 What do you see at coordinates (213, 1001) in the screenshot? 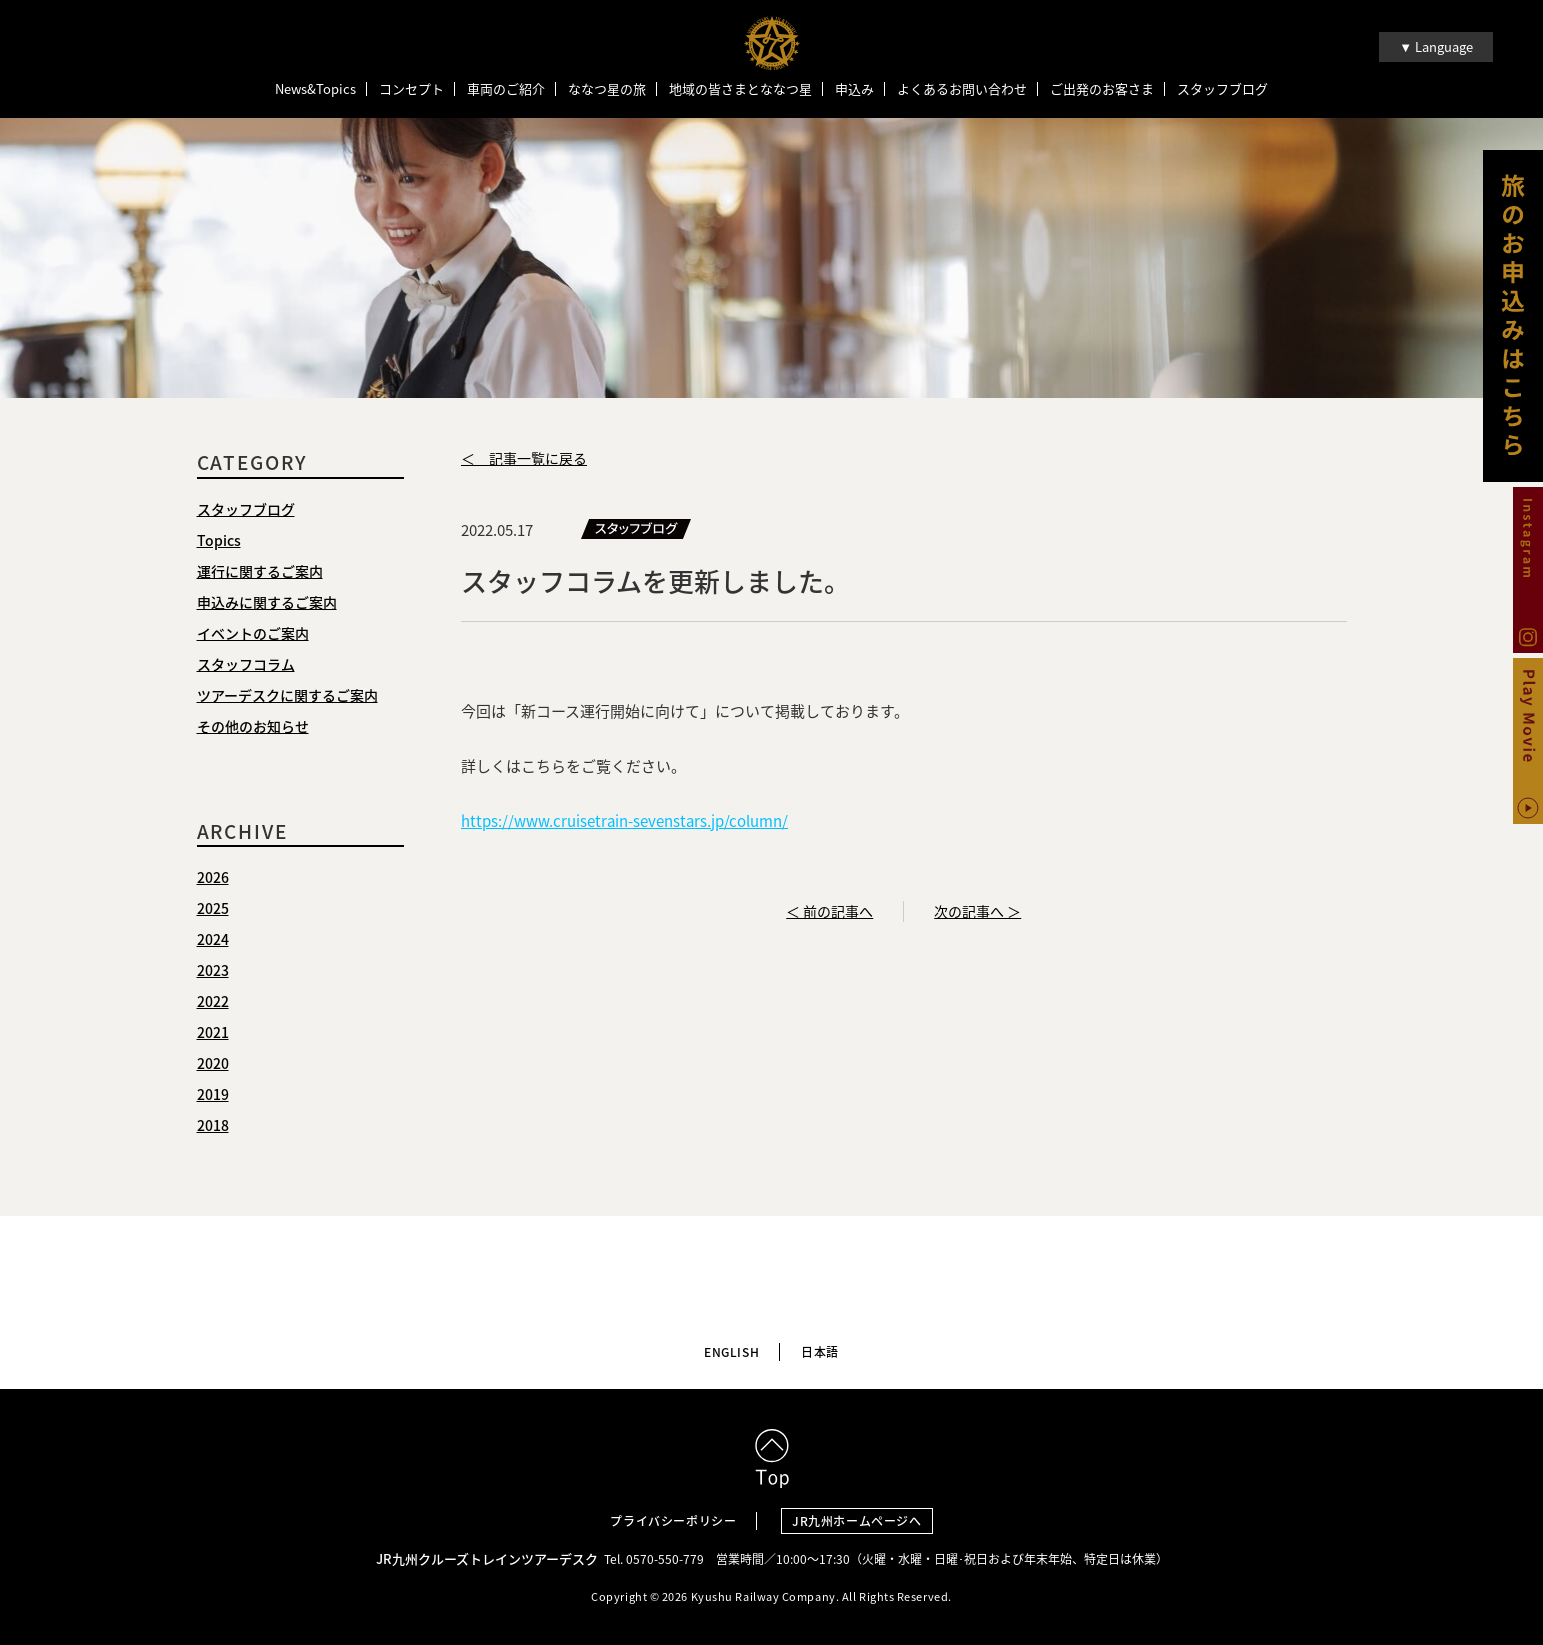
I see `2022` at bounding box center [213, 1001].